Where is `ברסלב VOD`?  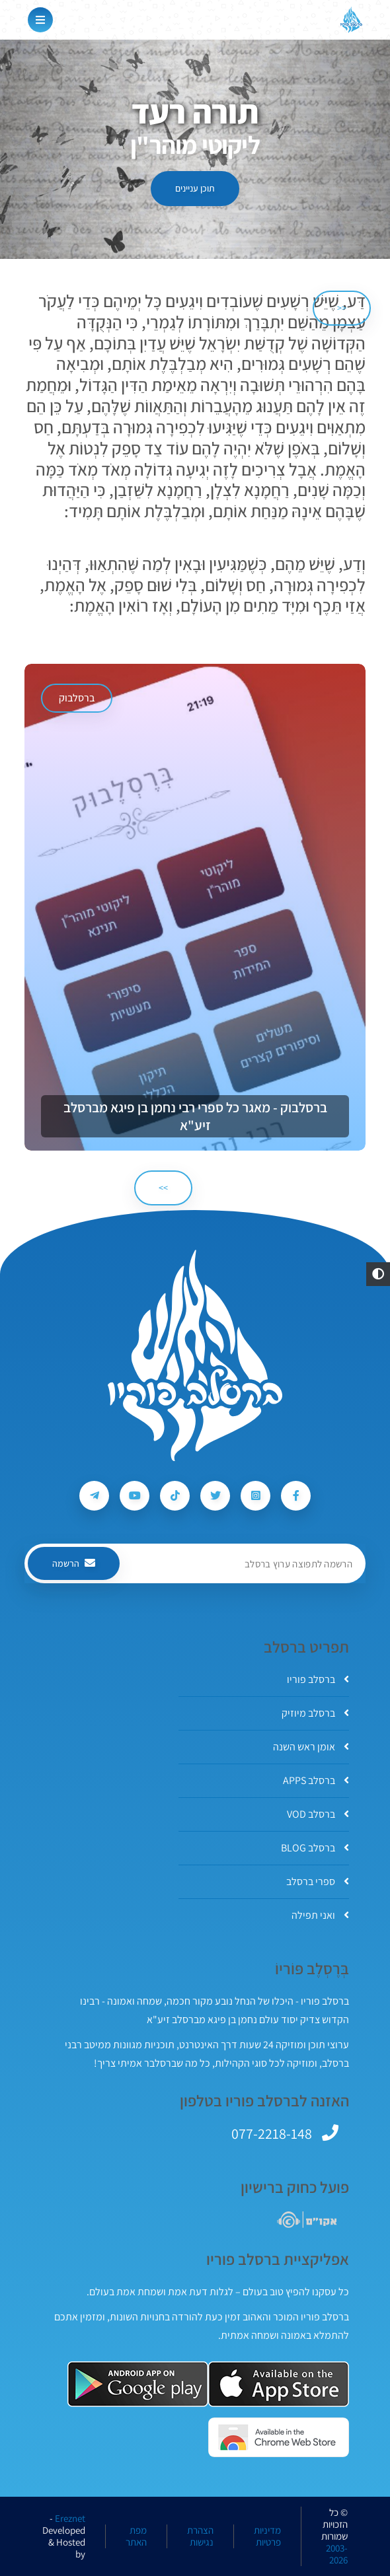
ברסלב VOD is located at coordinates (318, 1814).